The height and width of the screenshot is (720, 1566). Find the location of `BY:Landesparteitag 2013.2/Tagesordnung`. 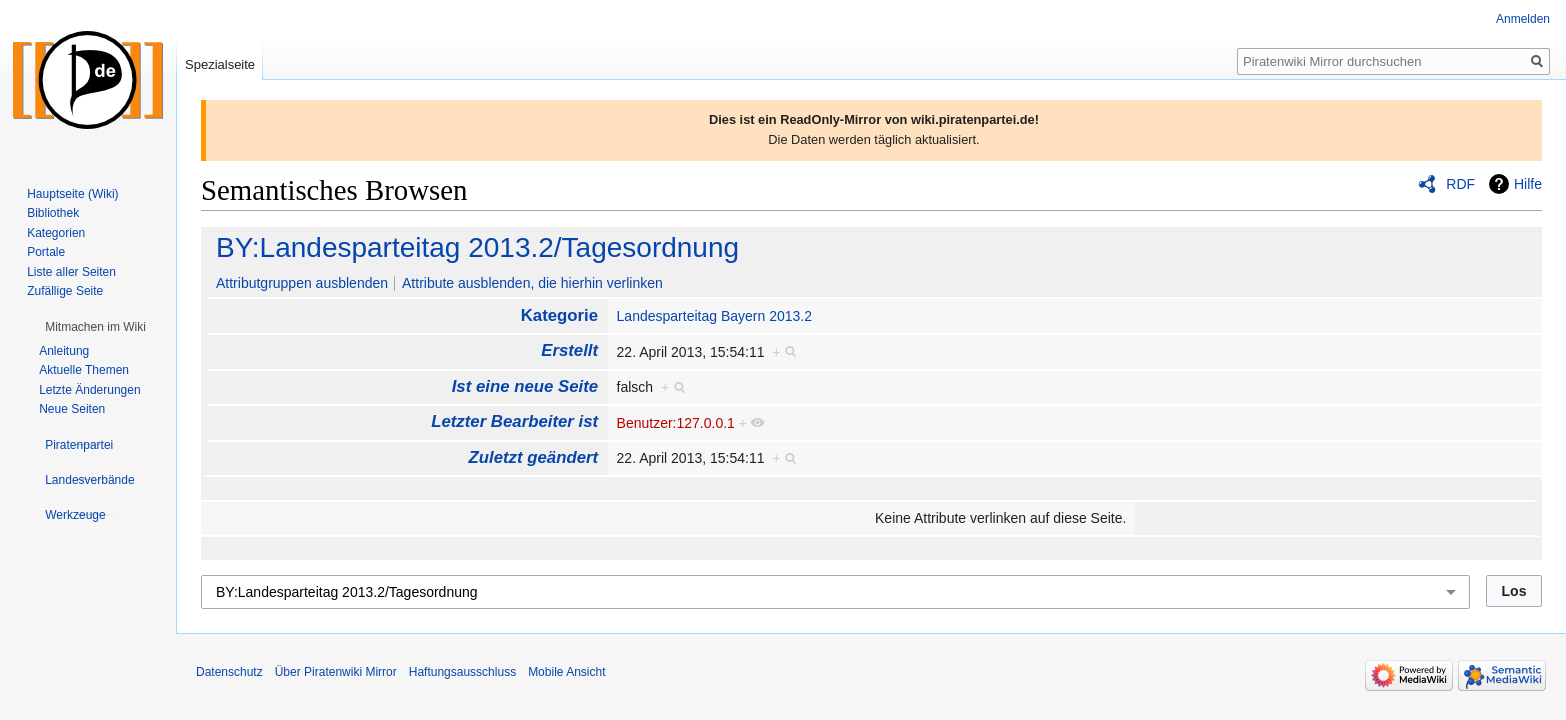

BY:Landesparteitag 2013.2/Tagesordnung is located at coordinates (477, 247).